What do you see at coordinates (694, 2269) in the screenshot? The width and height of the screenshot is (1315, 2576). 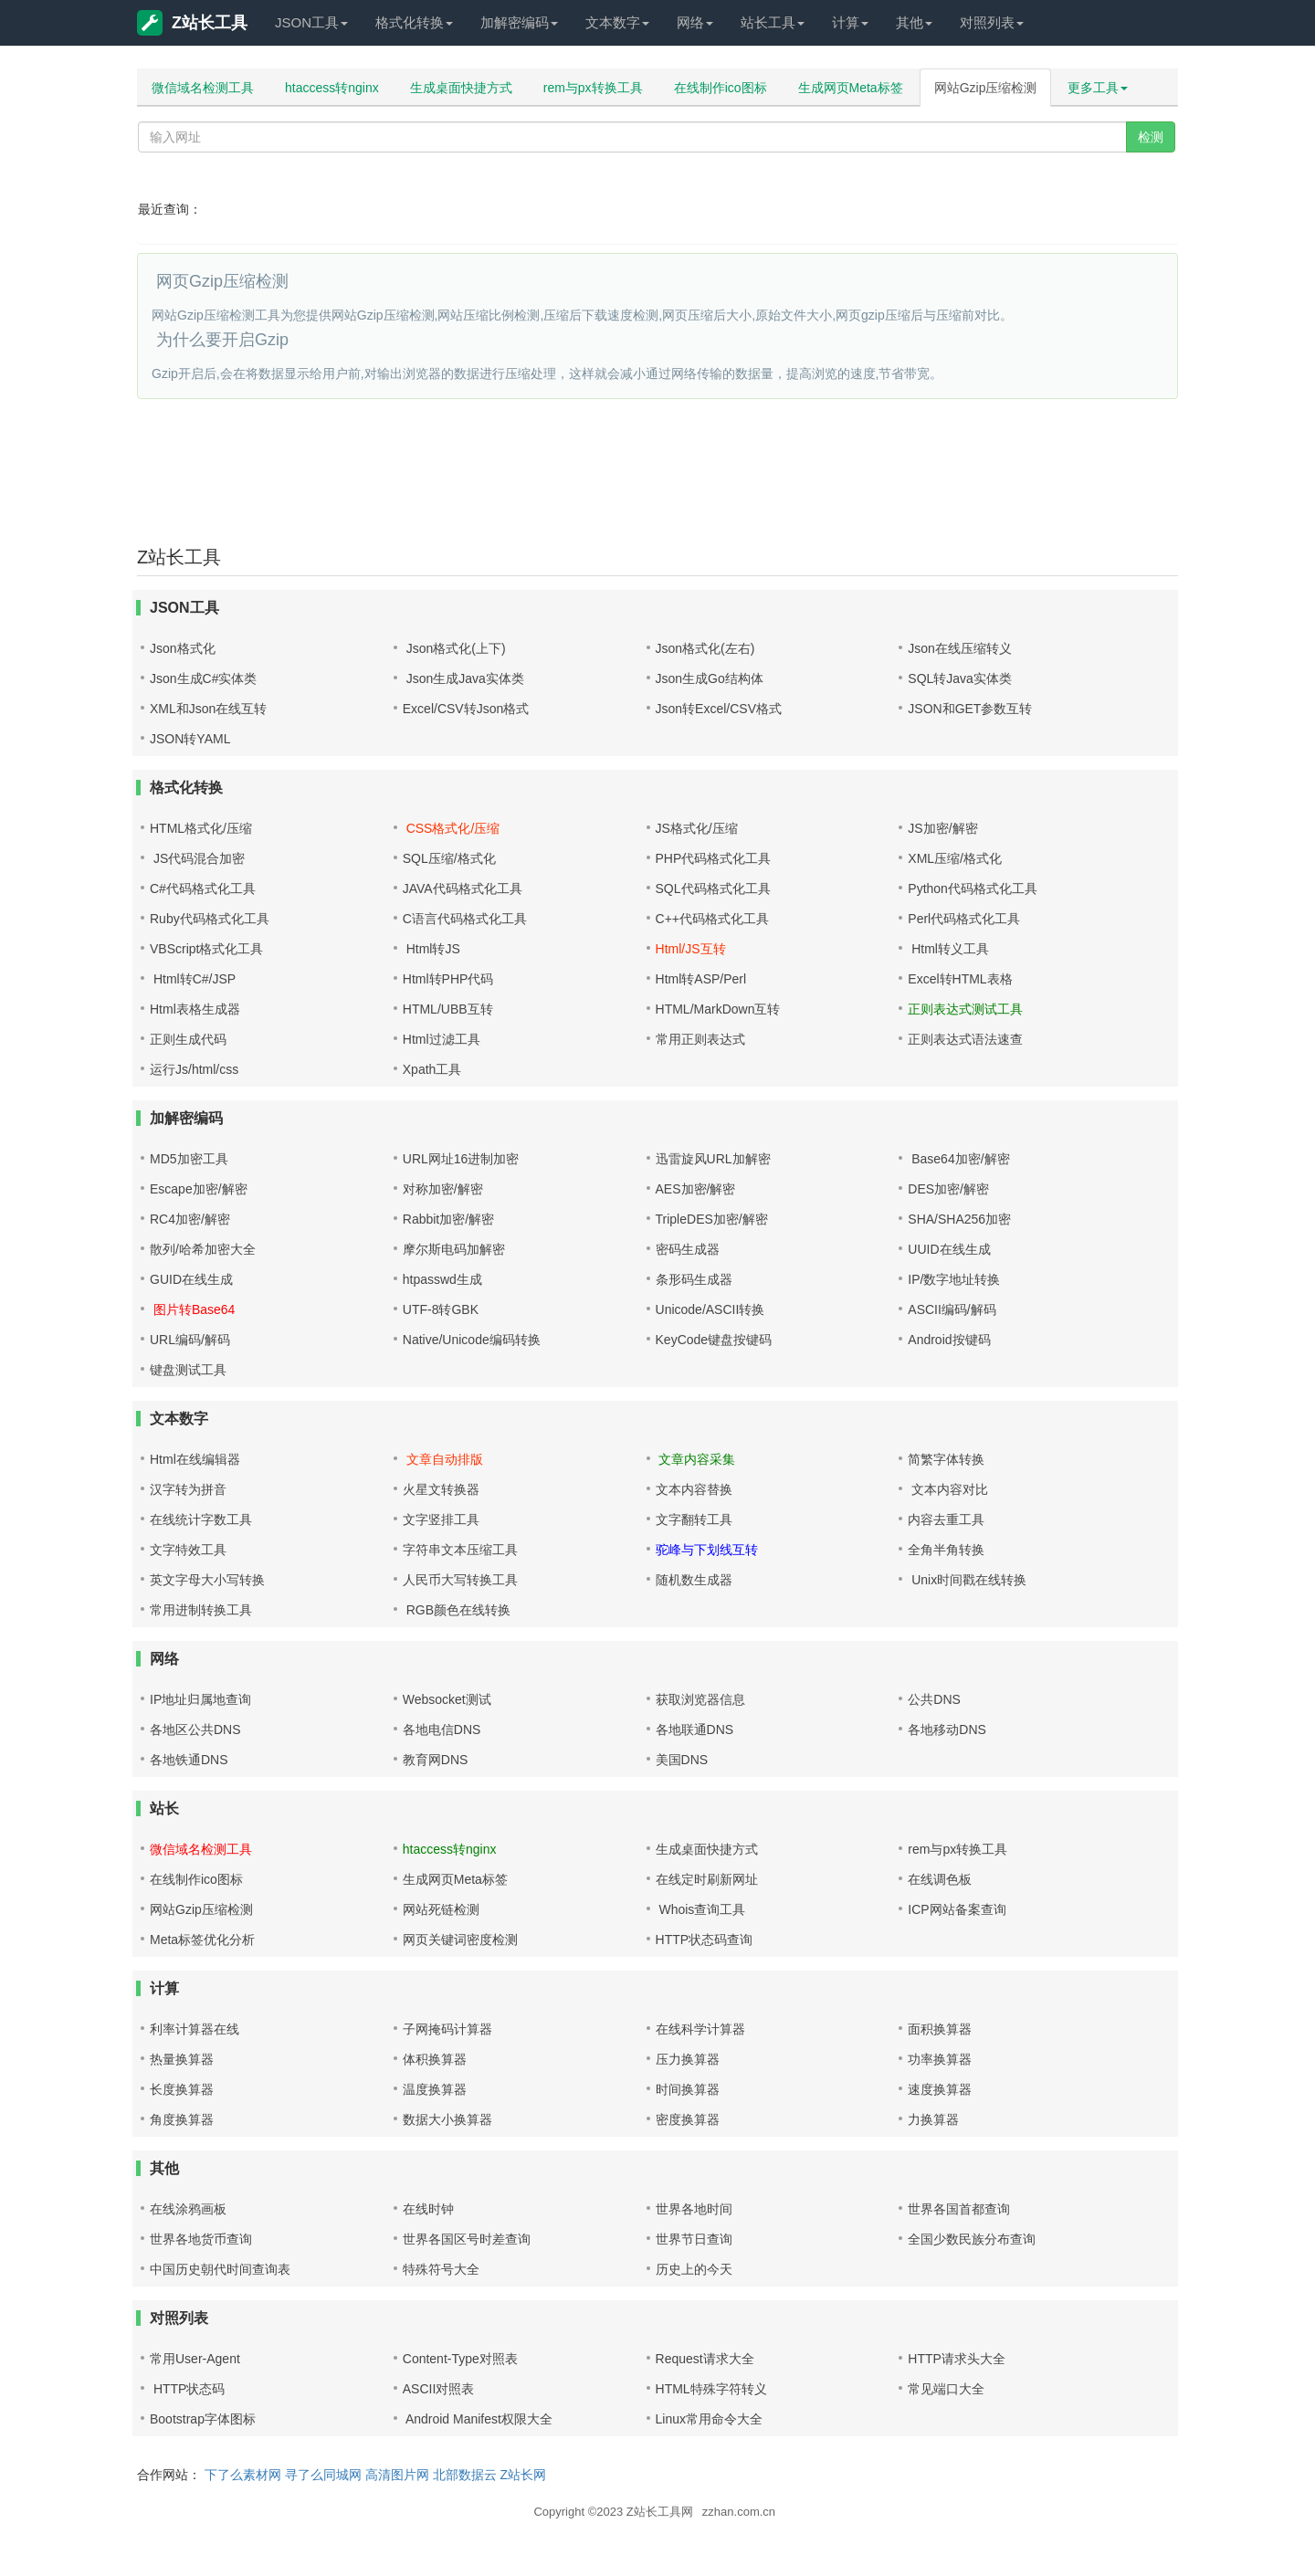 I see `历史上的今天` at bounding box center [694, 2269].